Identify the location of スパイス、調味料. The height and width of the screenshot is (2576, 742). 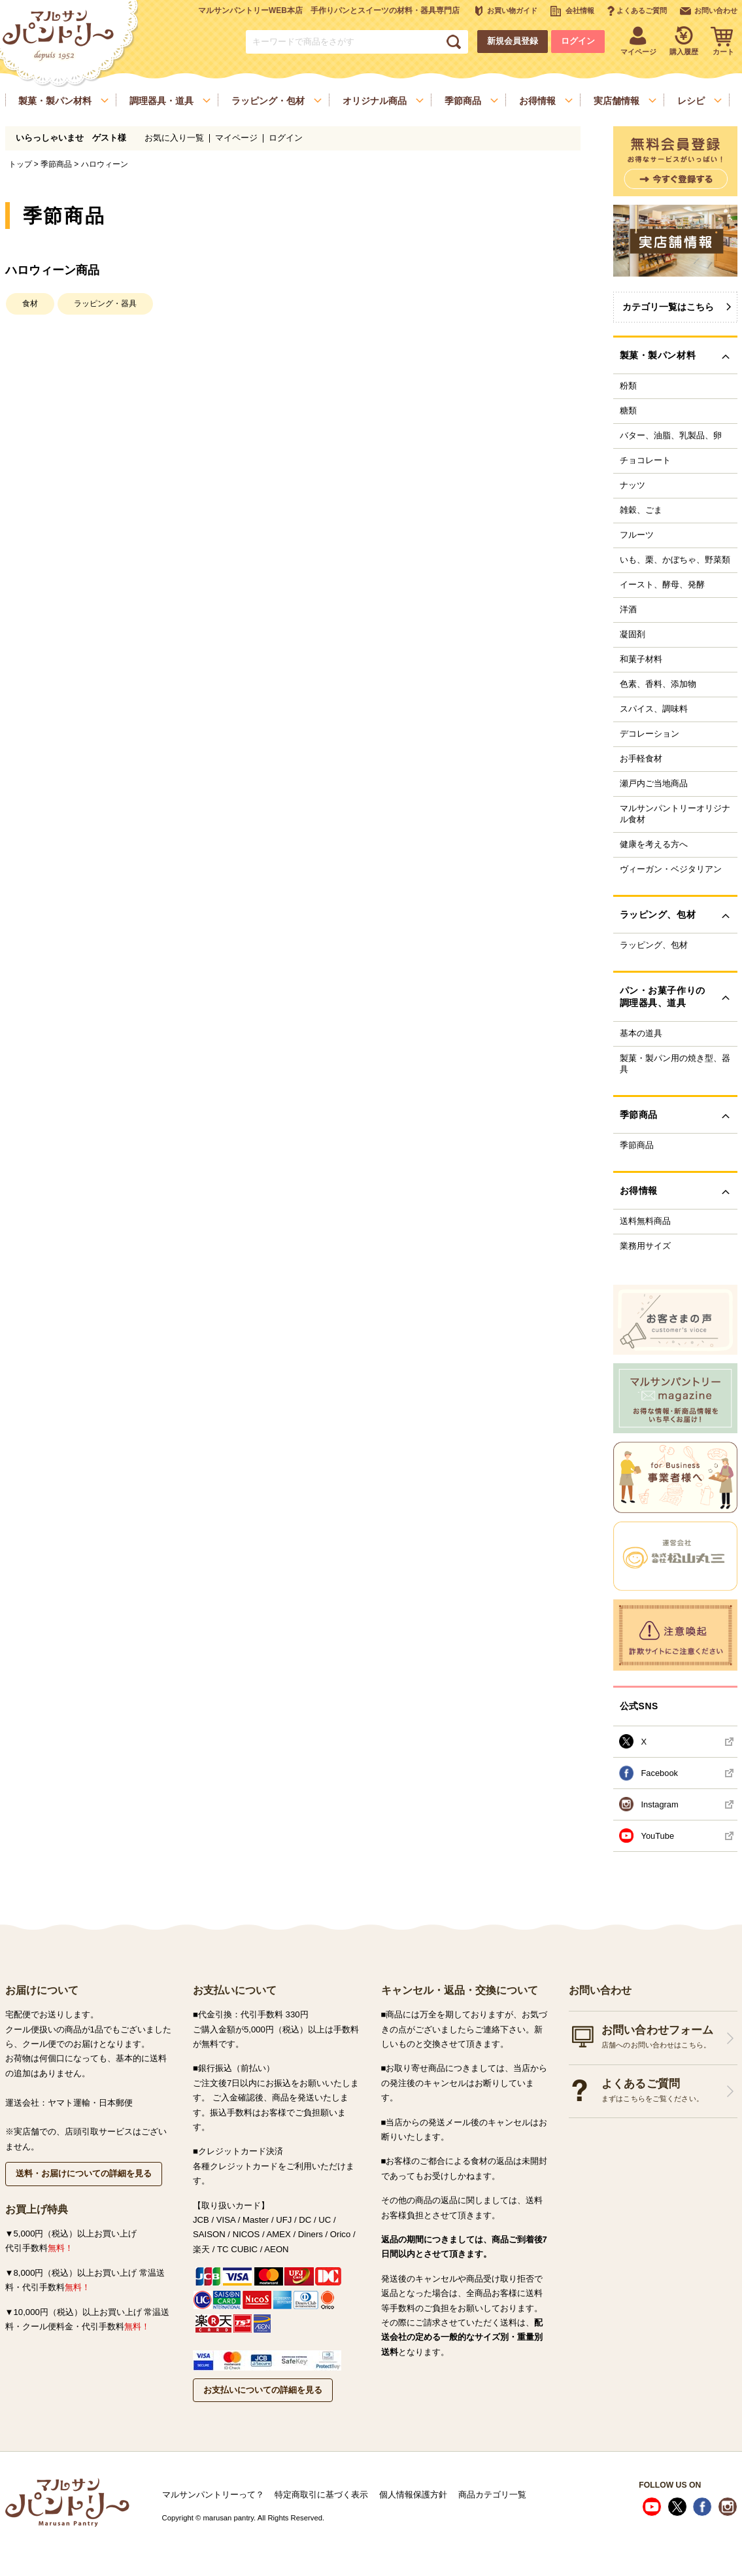
(654, 709).